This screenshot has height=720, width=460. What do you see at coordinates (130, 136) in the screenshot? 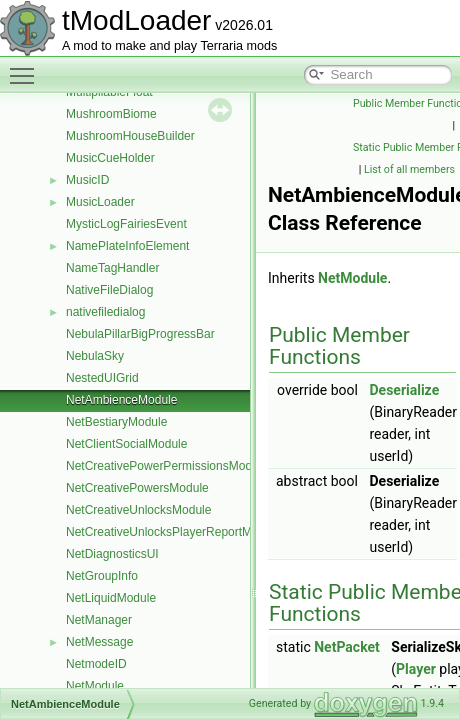
I see `MushroomHouseBuilder` at bounding box center [130, 136].